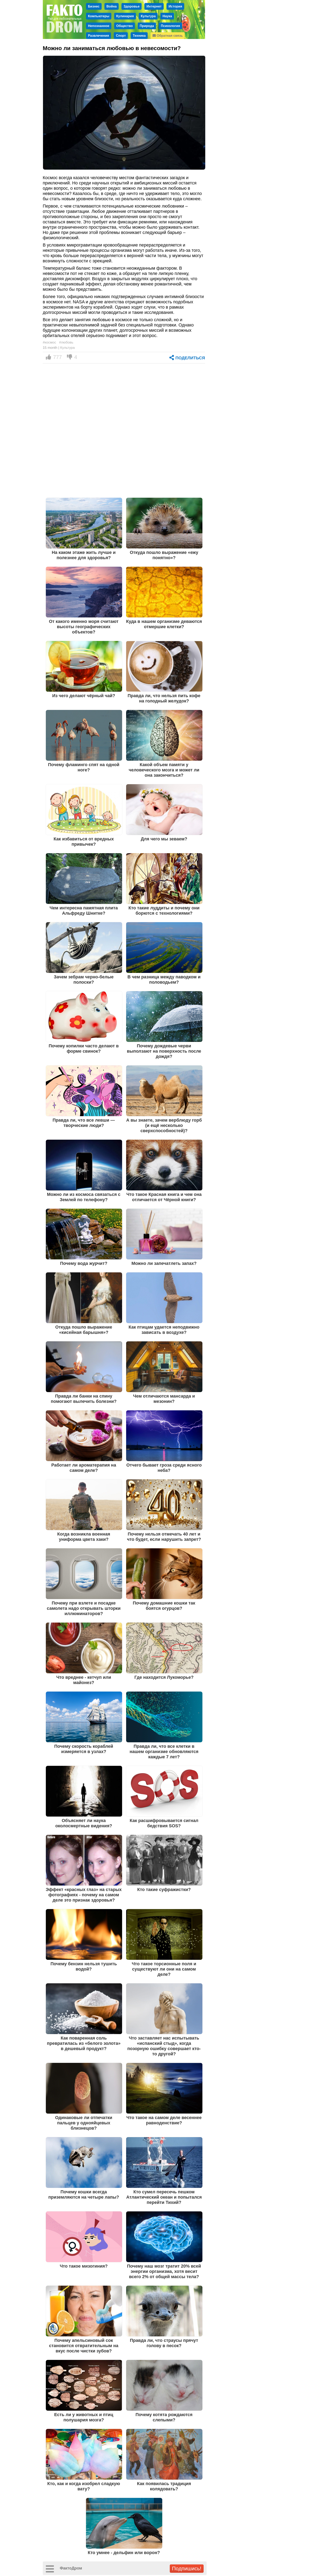 The image size is (318, 2576). What do you see at coordinates (167, 16) in the screenshot?
I see `Наука` at bounding box center [167, 16].